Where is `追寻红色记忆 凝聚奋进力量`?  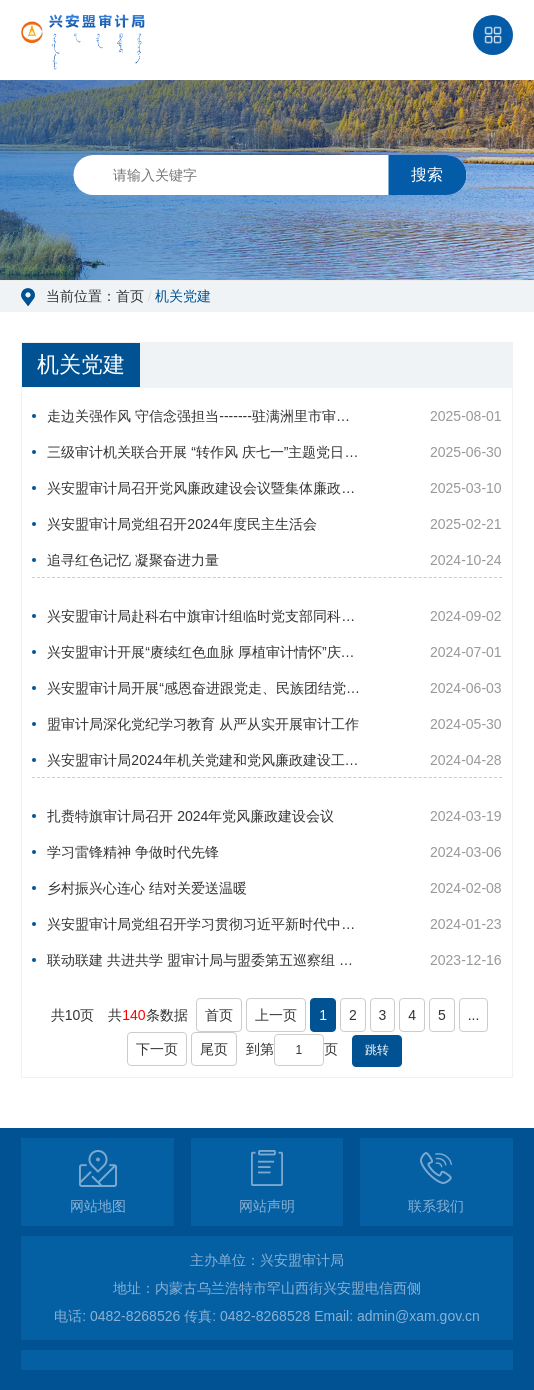
追寻红色记忆 凝聚奋进力量 is located at coordinates (133, 560).